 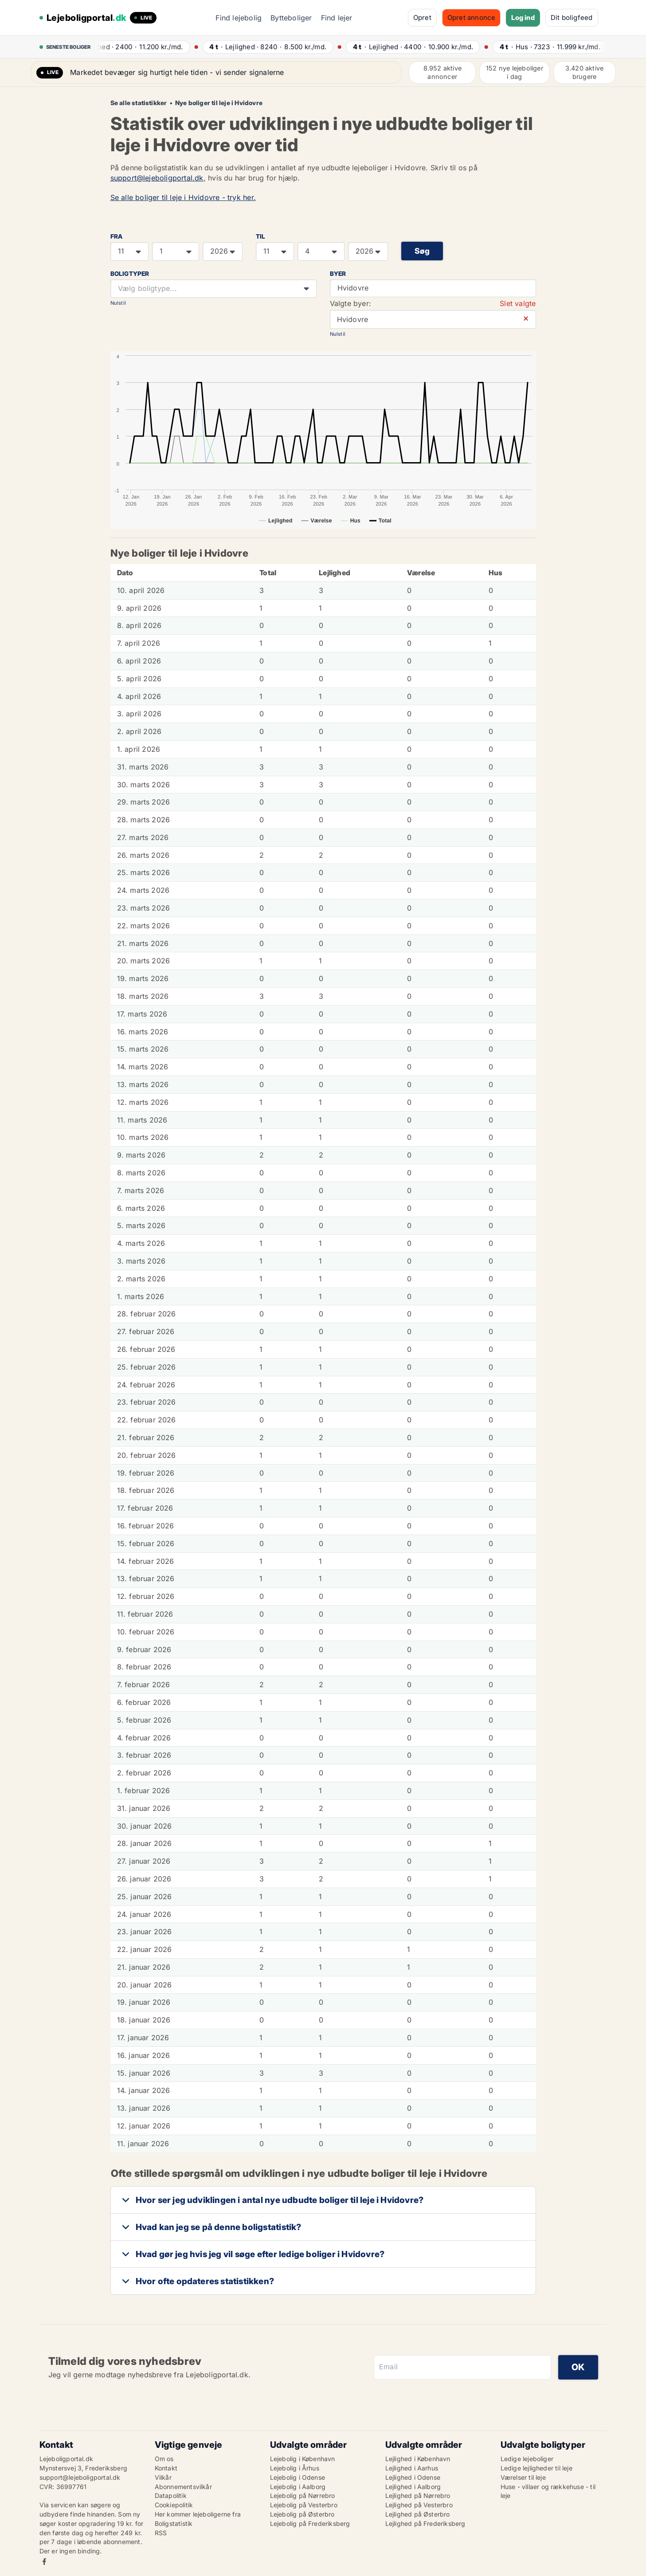 What do you see at coordinates (138, 102) in the screenshot?
I see `Se alle statistikker` at bounding box center [138, 102].